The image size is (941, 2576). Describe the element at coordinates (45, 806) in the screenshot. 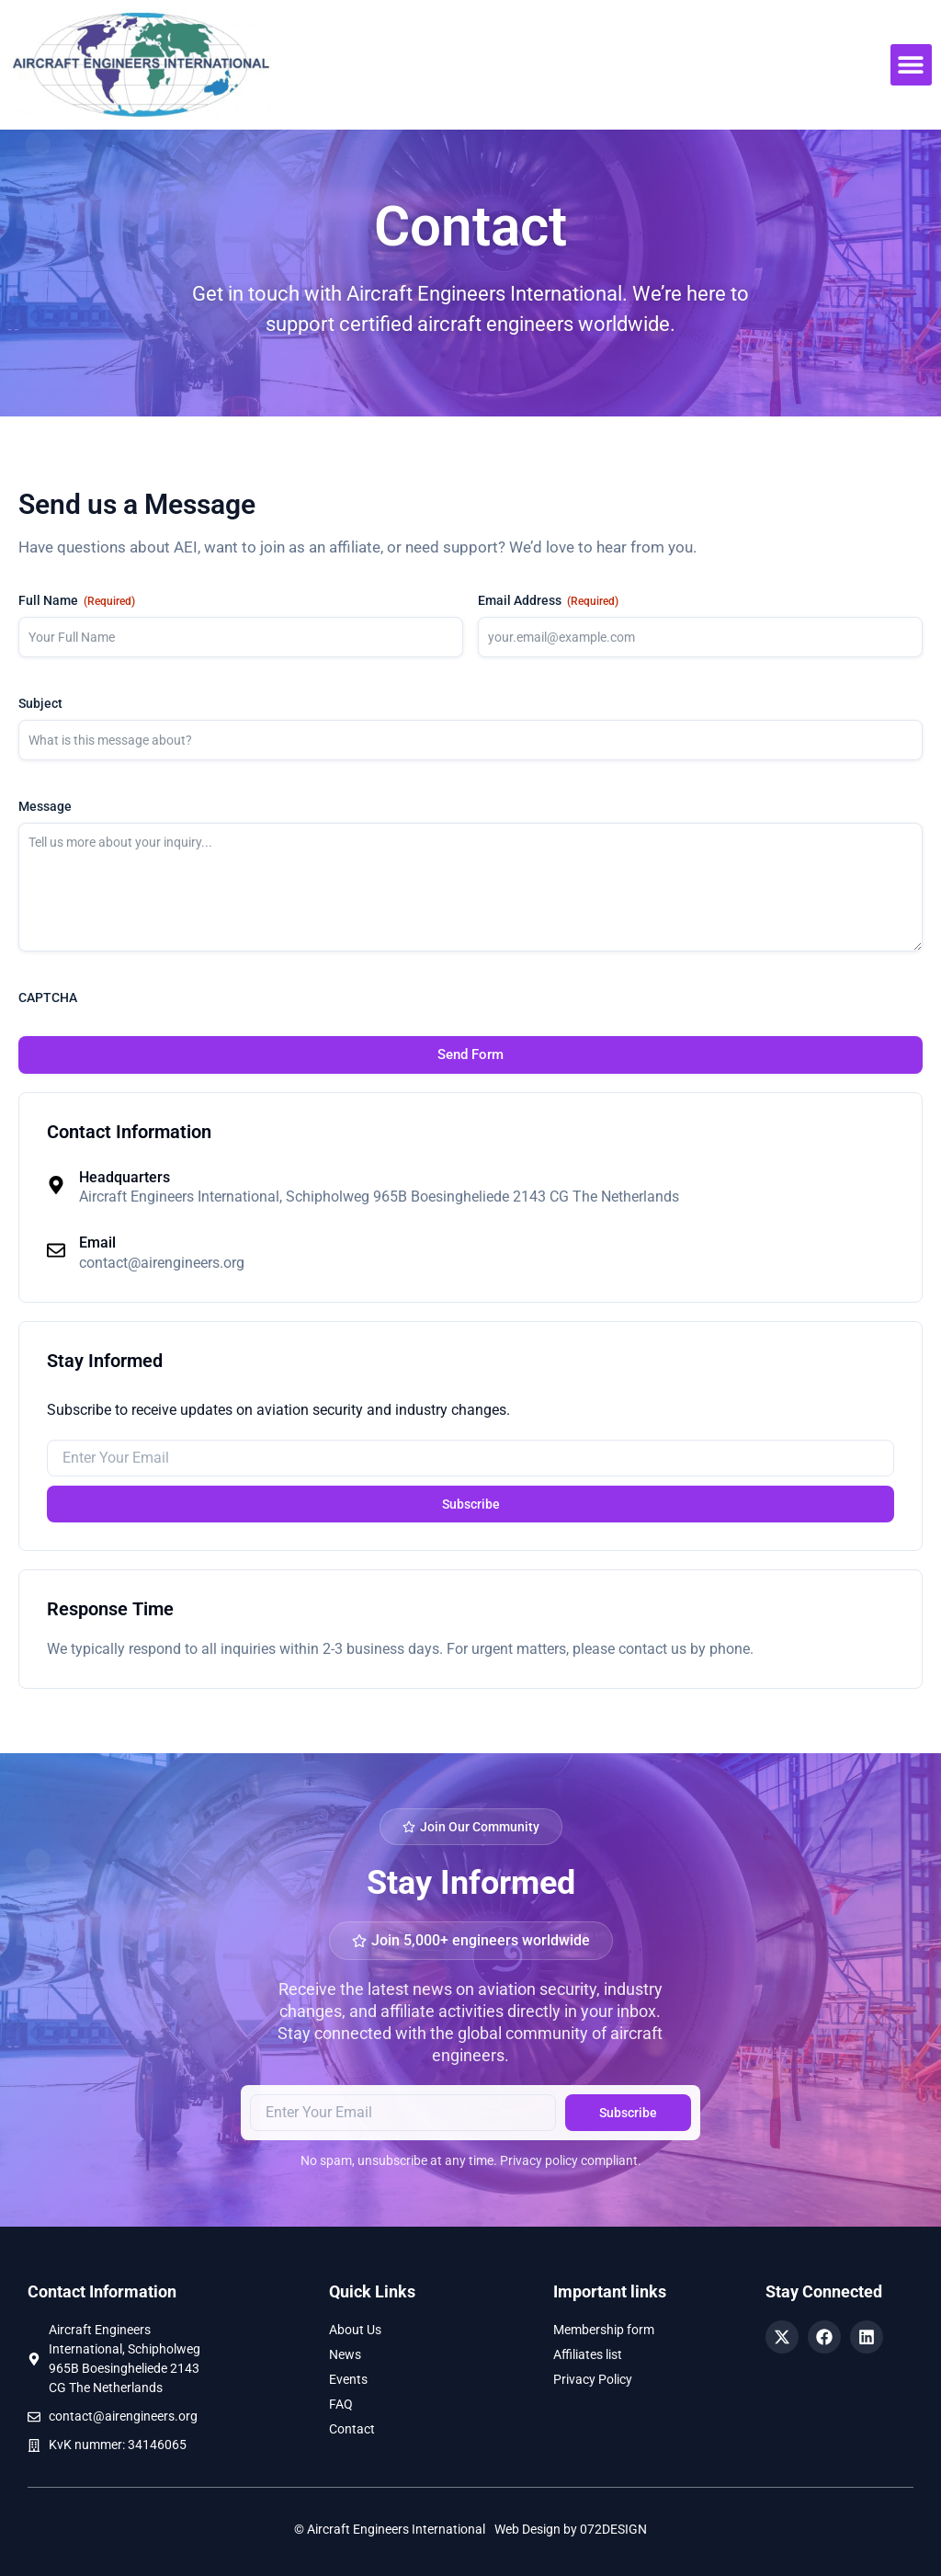

I see `Message` at that location.